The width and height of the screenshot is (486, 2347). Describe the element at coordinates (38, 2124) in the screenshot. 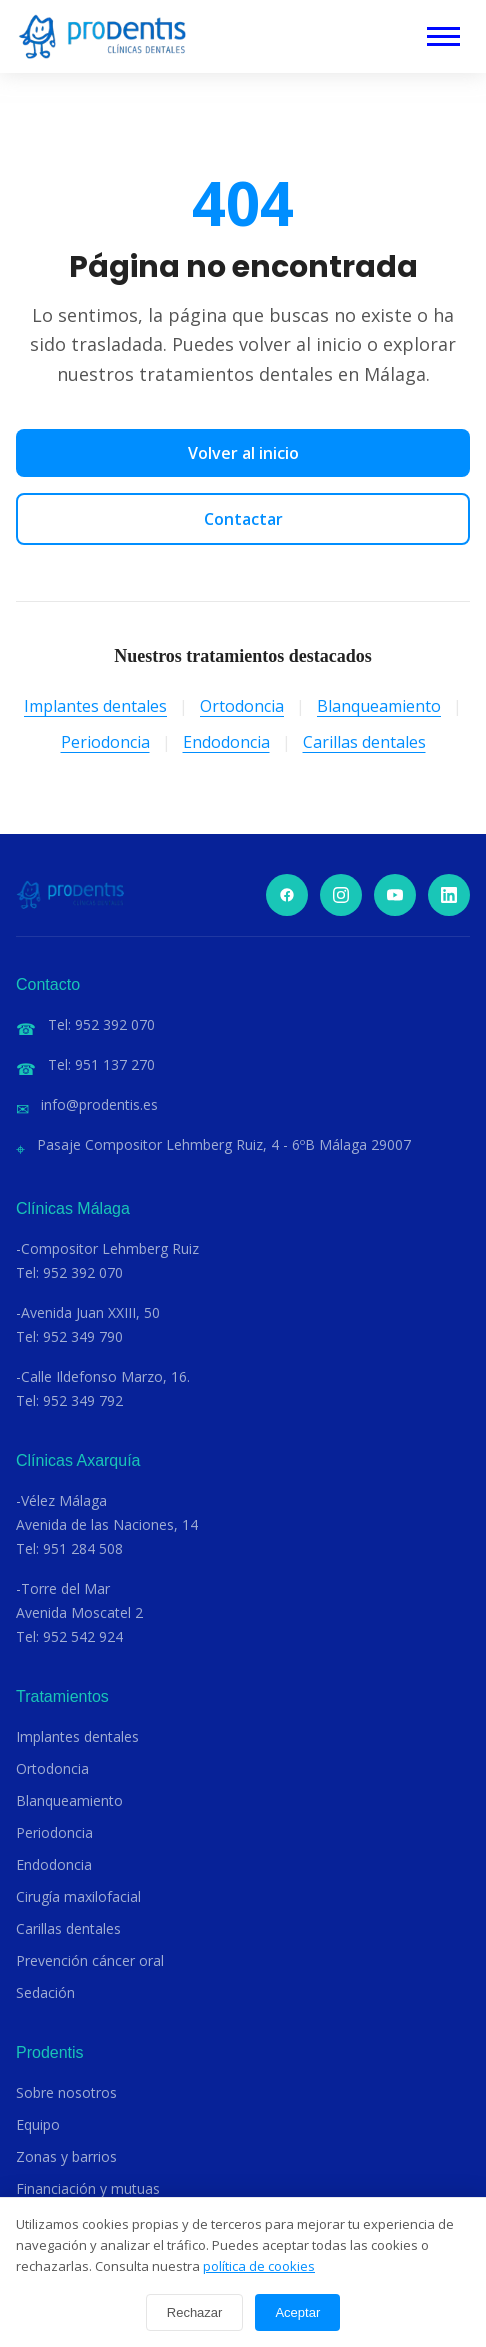

I see `Equipo` at that location.